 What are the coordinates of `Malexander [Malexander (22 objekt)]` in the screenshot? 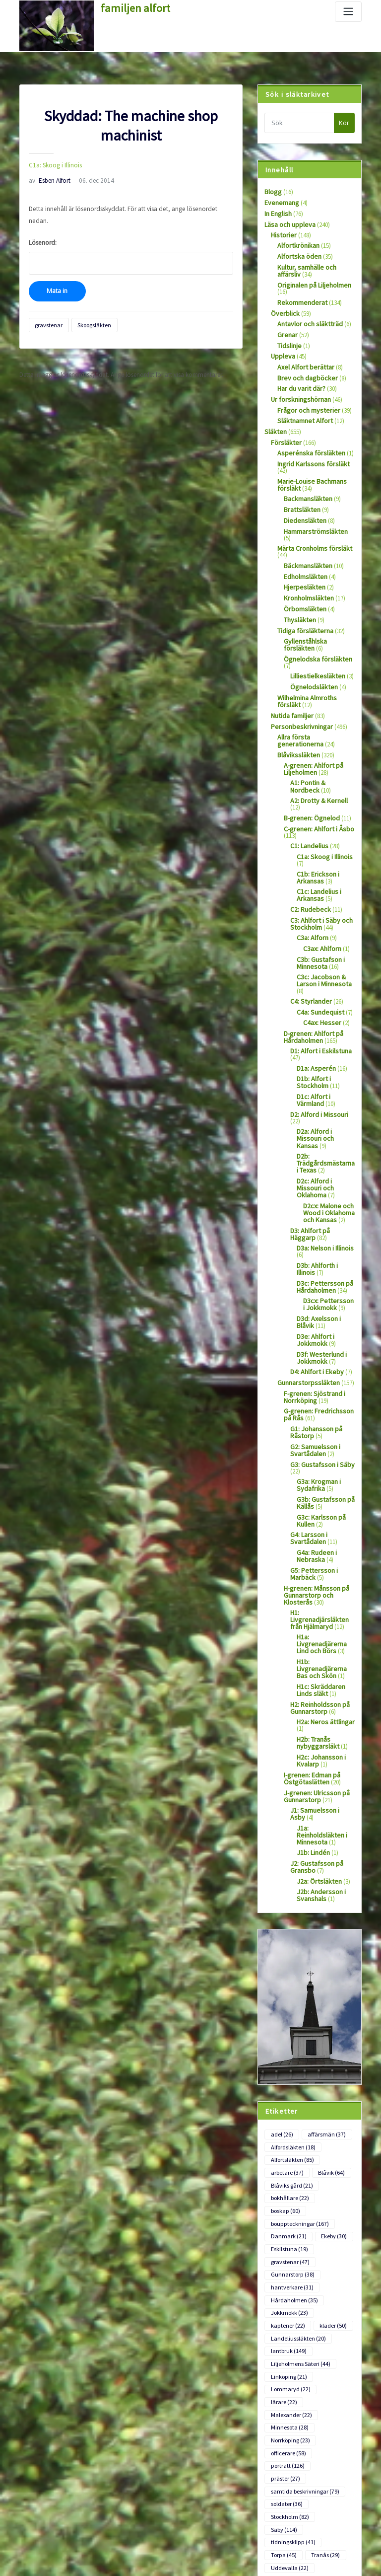 It's located at (289, 2237).